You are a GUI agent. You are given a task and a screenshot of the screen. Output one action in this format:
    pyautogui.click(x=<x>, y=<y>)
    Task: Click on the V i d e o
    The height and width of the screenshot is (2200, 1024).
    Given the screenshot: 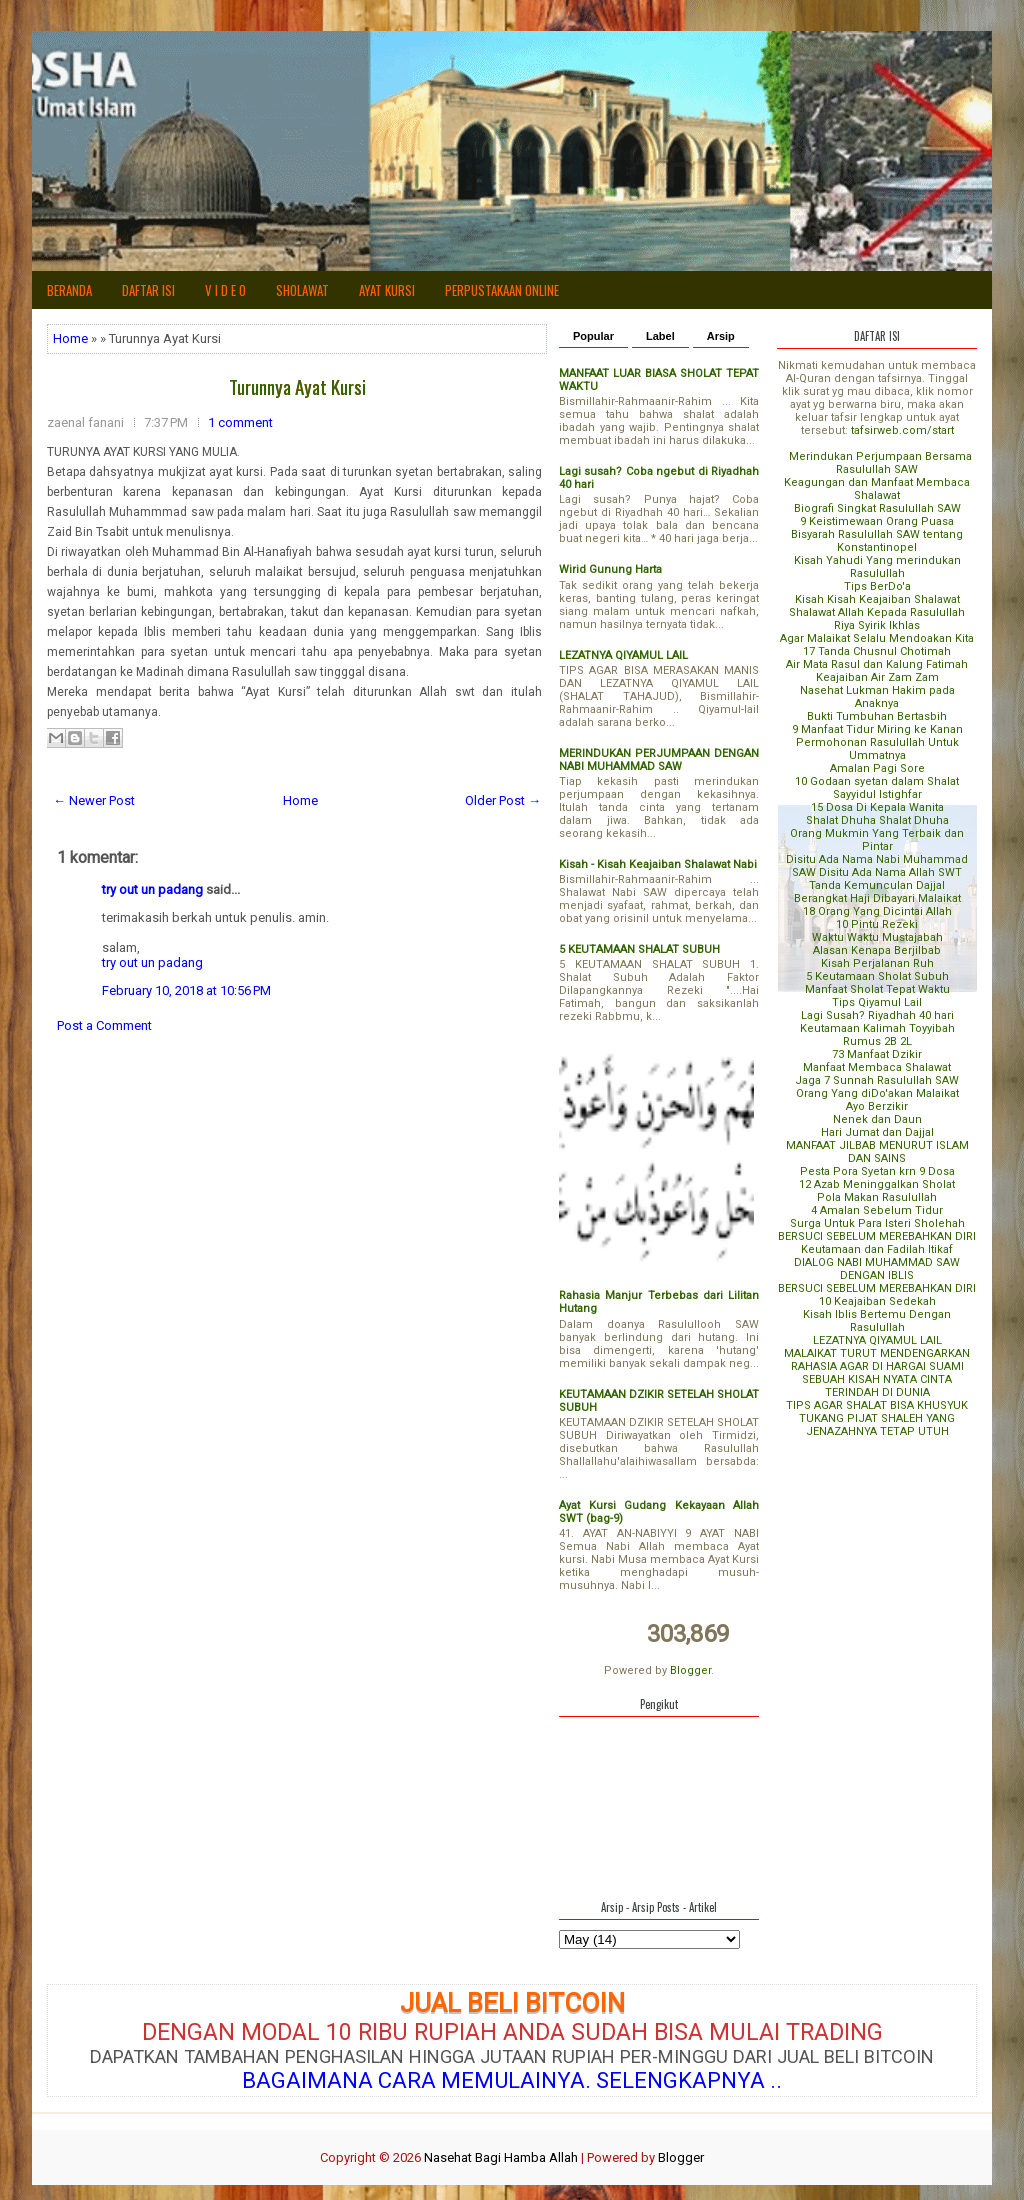 What is the action you would take?
    pyautogui.click(x=225, y=290)
    